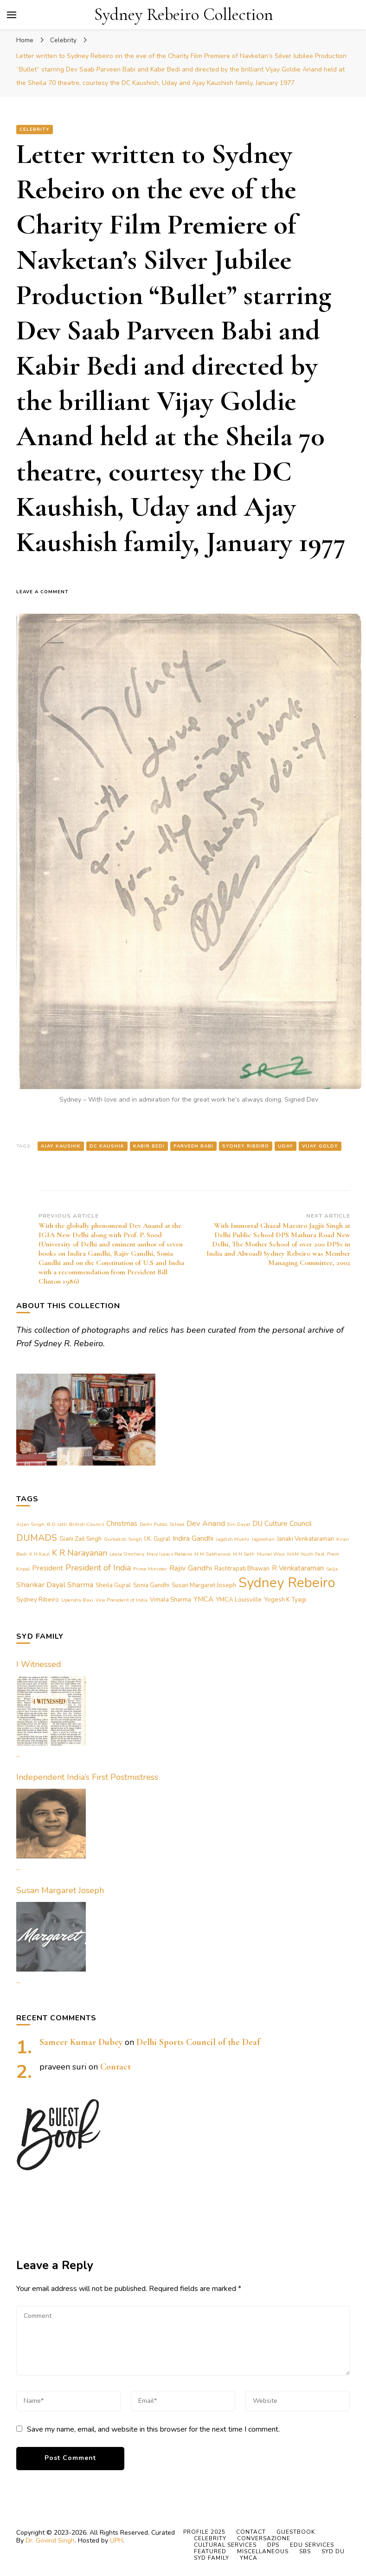  I want to click on Yogesh K Tyagi [Yogesh K Tyagi (2 items)], so click(285, 1600).